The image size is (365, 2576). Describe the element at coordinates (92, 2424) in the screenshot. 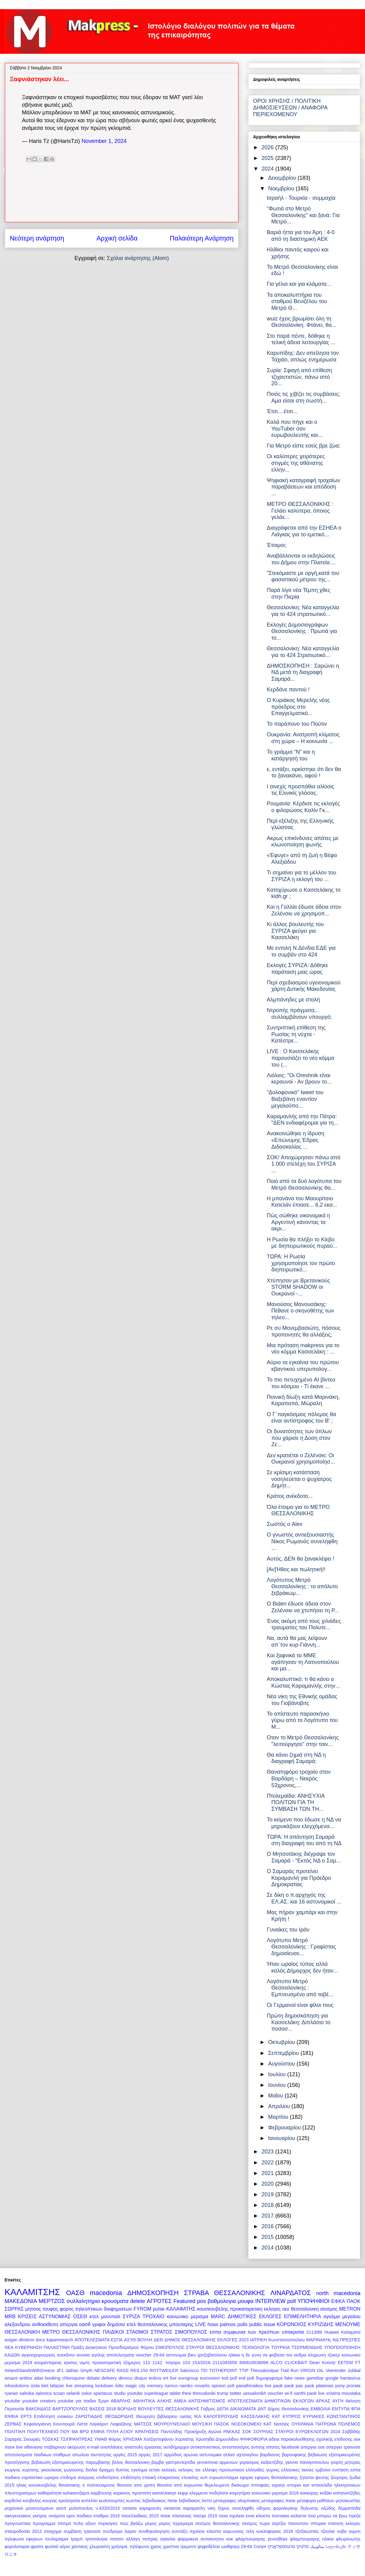

I see `Λίστα Λαγκάρντ` at that location.